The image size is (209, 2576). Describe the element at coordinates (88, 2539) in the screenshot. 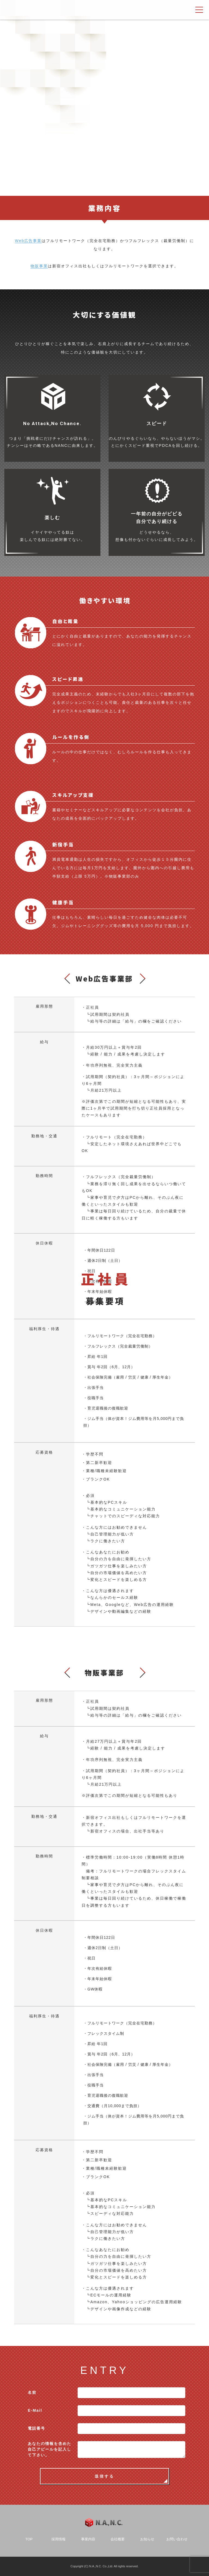

I see `事業内容` at that location.